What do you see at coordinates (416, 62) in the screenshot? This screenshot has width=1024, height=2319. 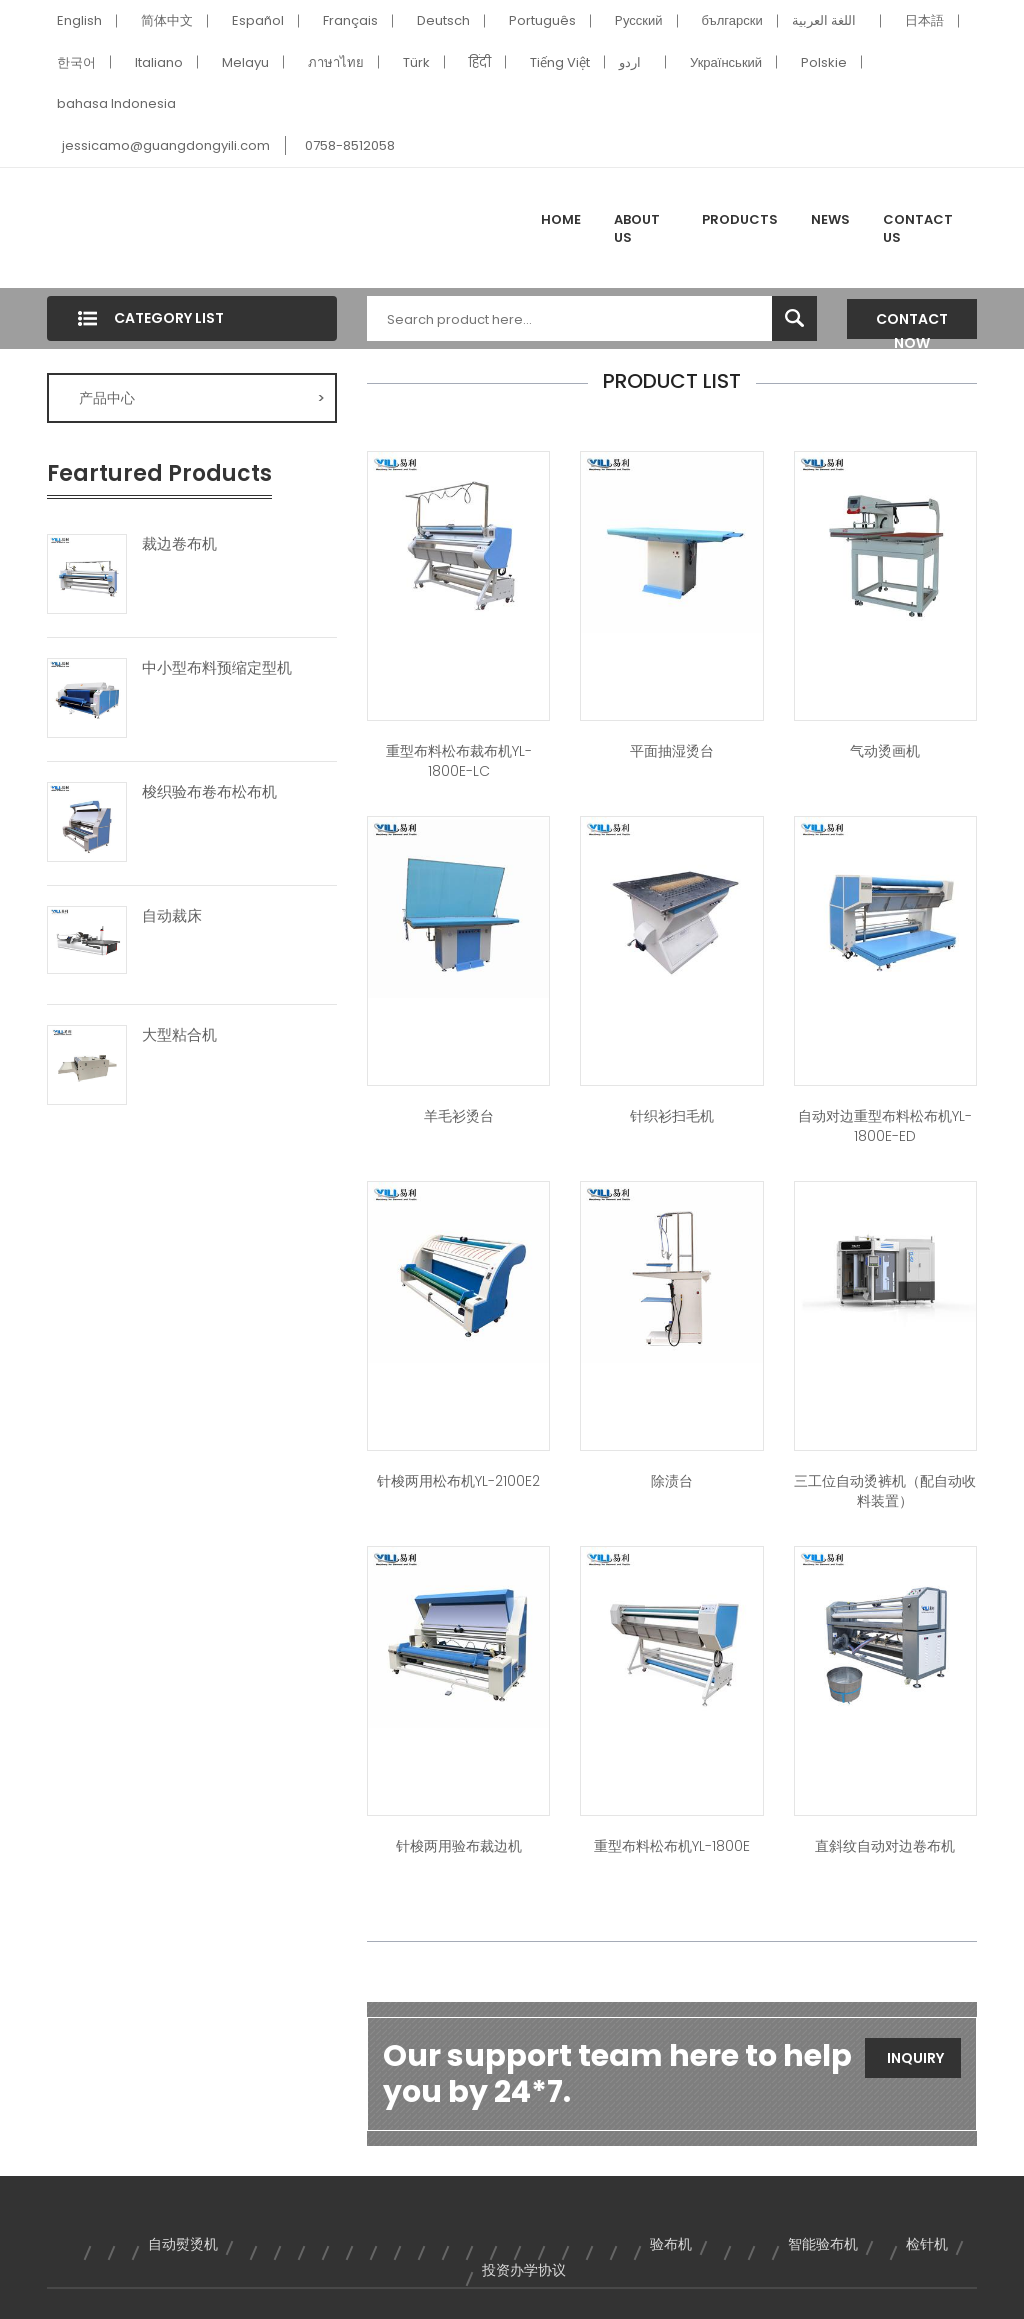 I see `Türk` at bounding box center [416, 62].